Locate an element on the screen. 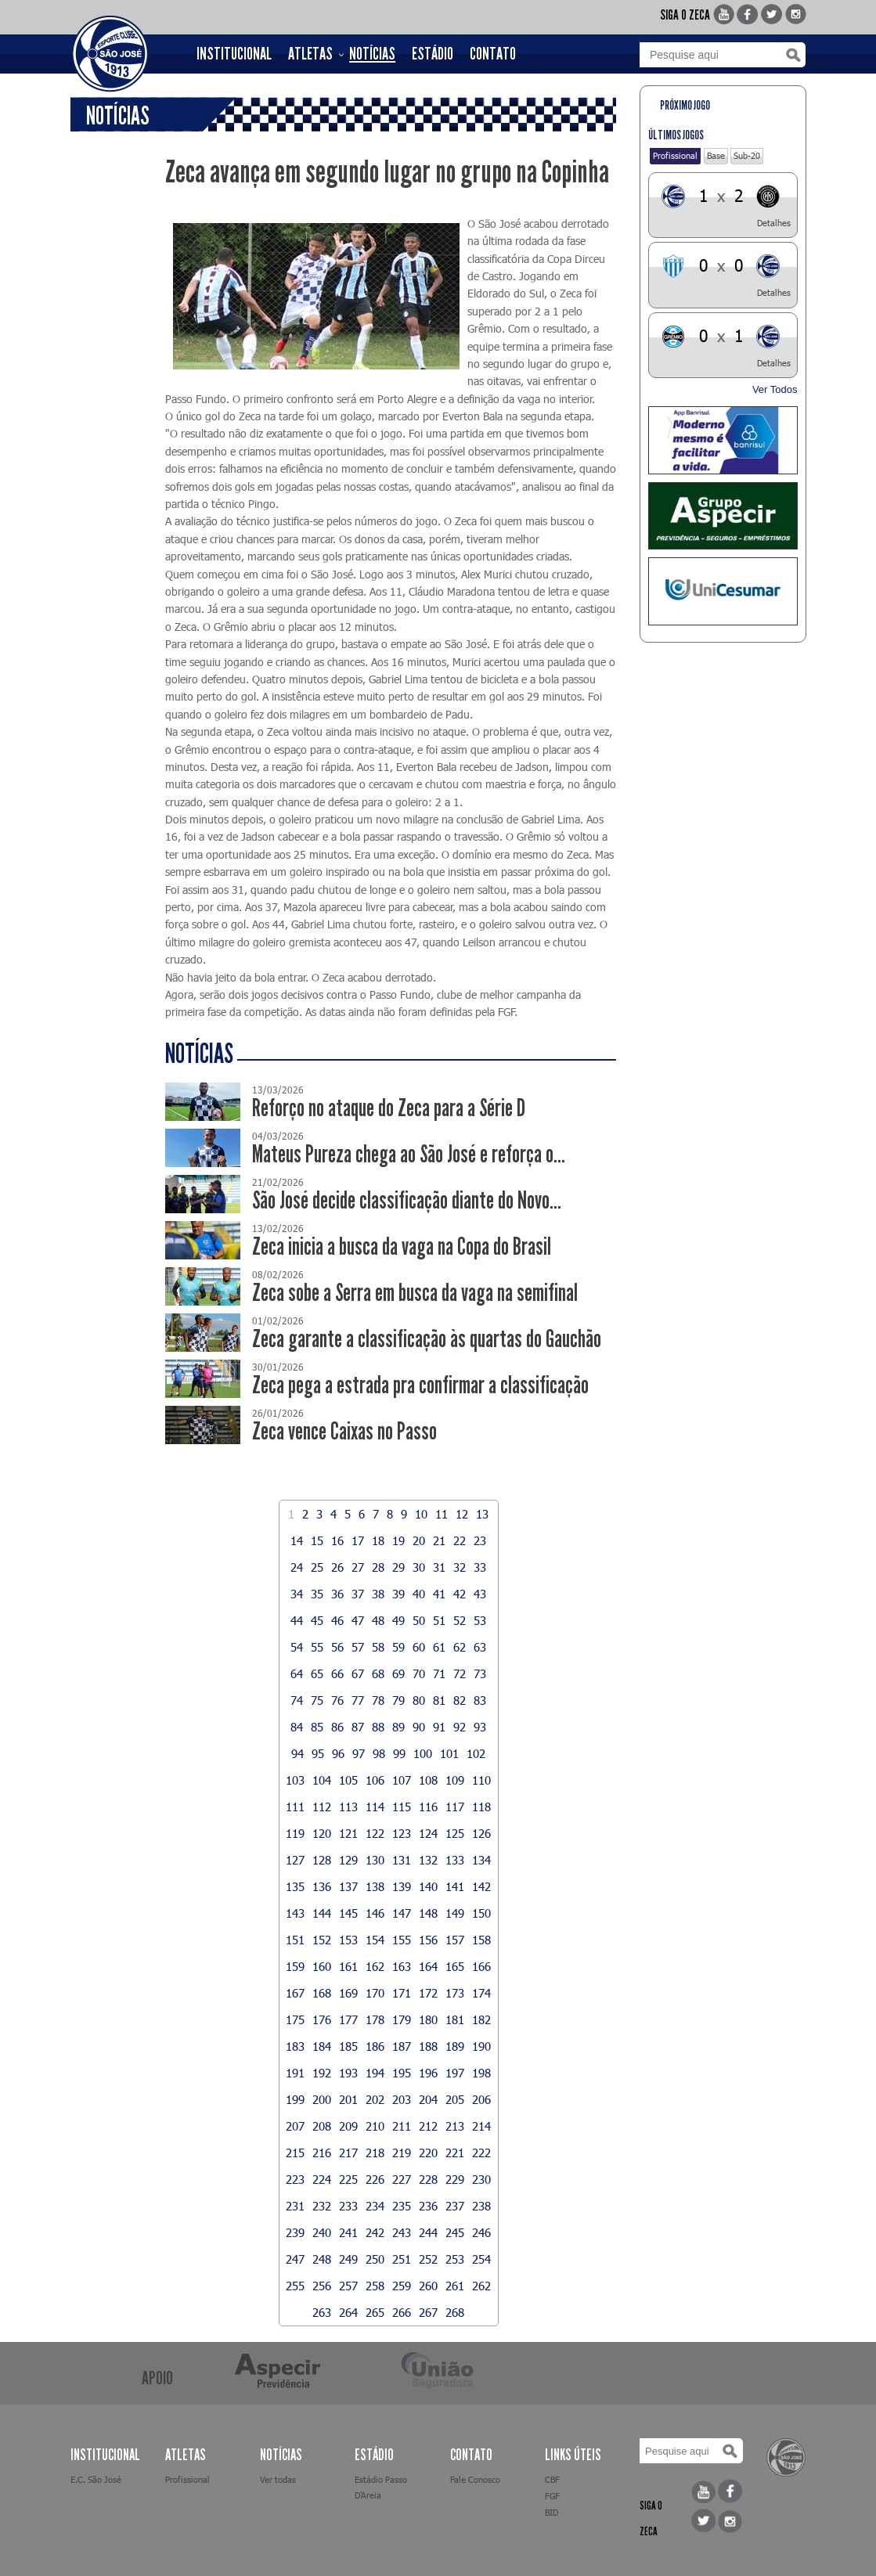 Image resolution: width=876 pixels, height=2576 pixels. 44 is located at coordinates (296, 1620).